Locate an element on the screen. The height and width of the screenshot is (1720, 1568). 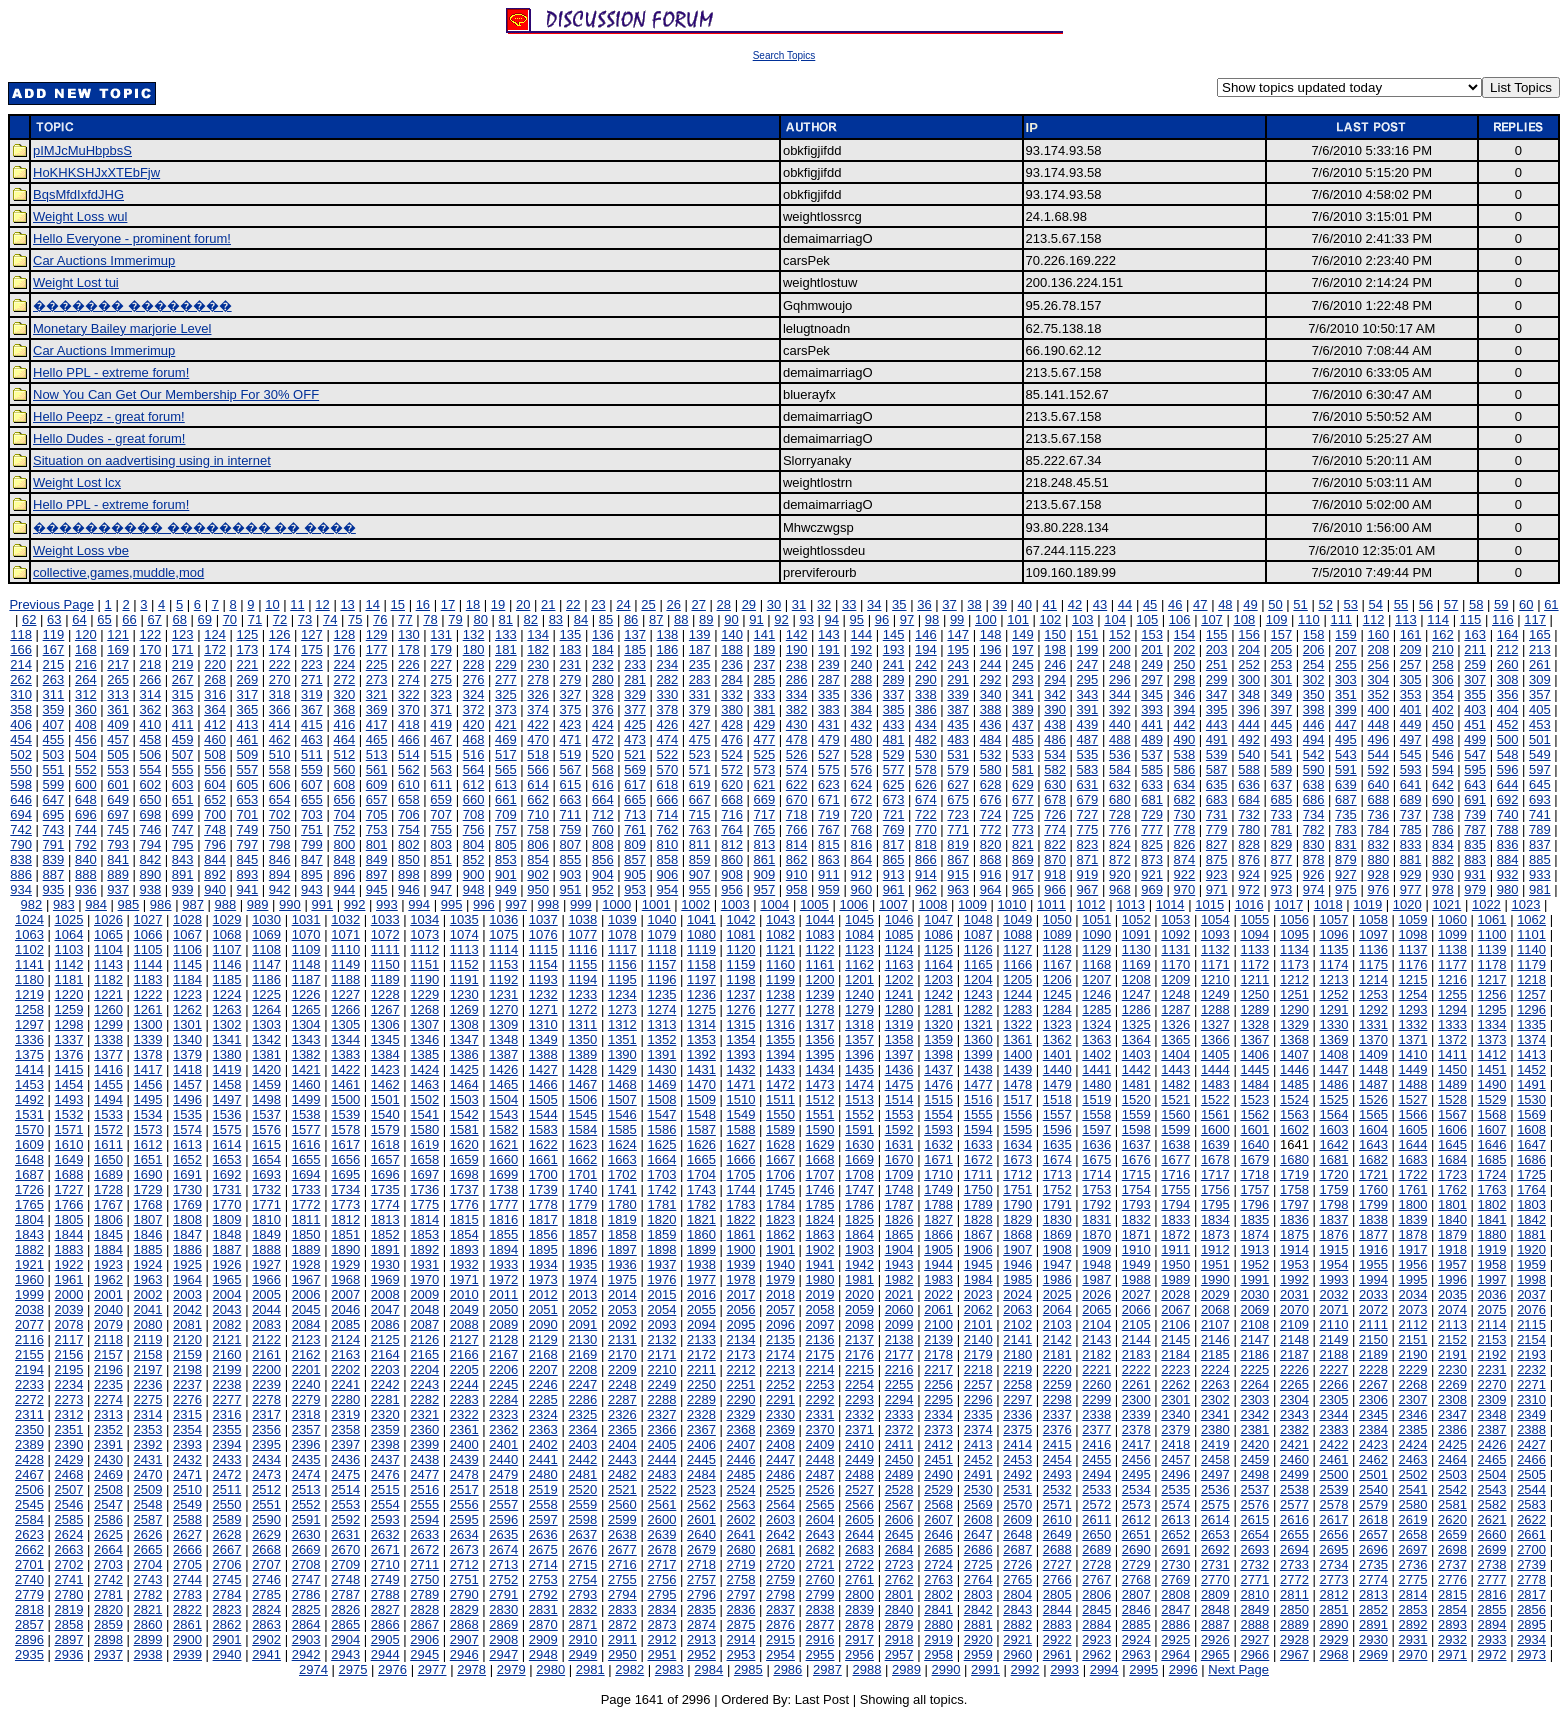
432 is located at coordinates (861, 724).